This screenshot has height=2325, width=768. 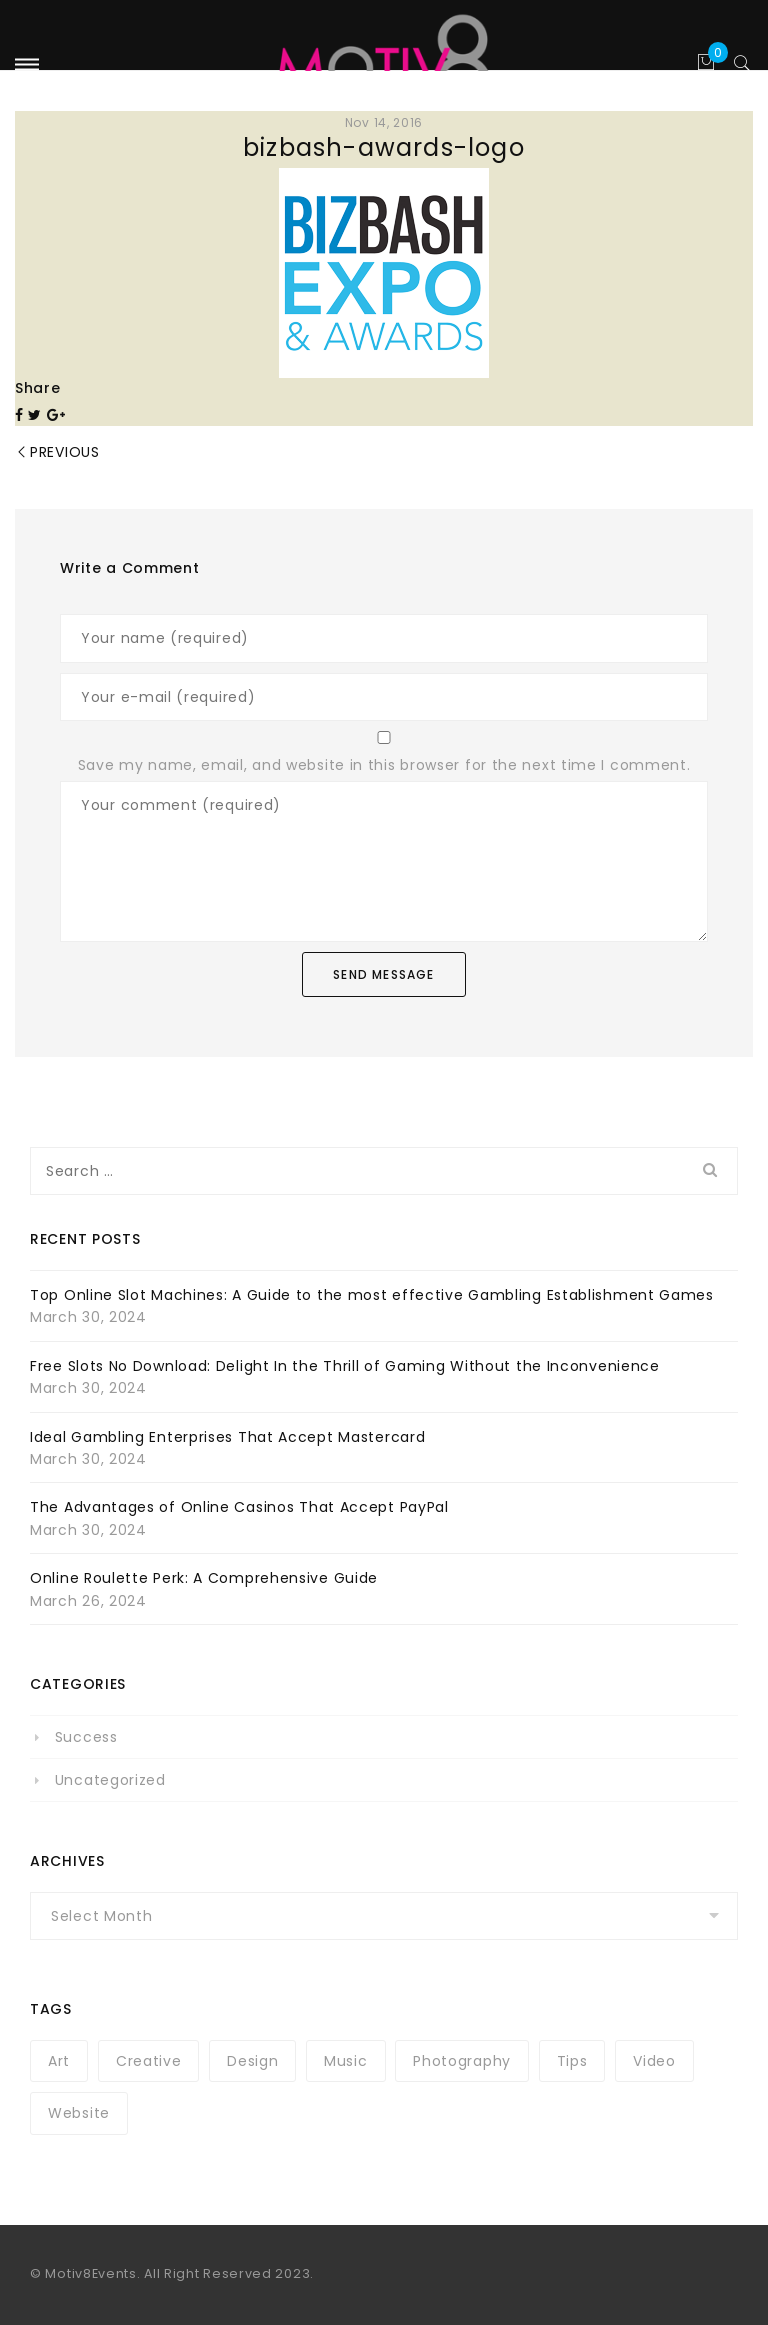 I want to click on Success, so click(x=86, y=1737).